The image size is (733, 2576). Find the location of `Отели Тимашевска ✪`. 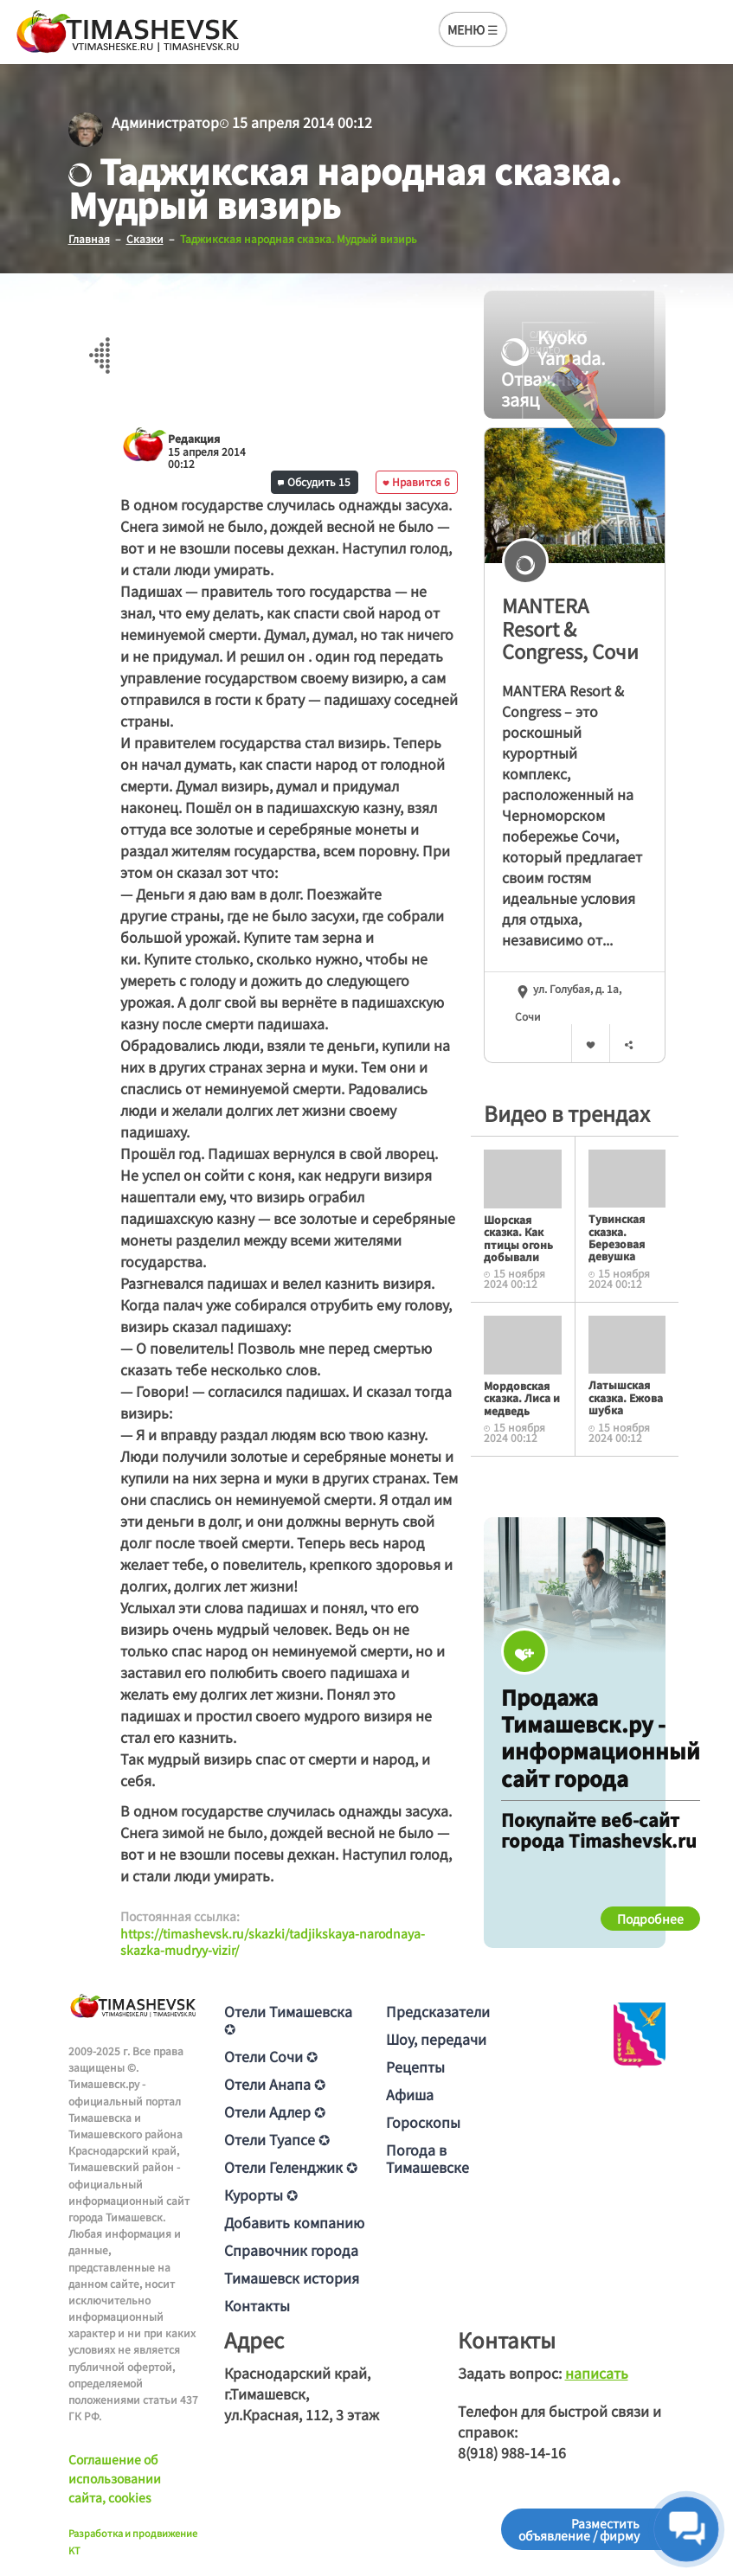

Отели Тимашевска ✪ is located at coordinates (288, 2019).